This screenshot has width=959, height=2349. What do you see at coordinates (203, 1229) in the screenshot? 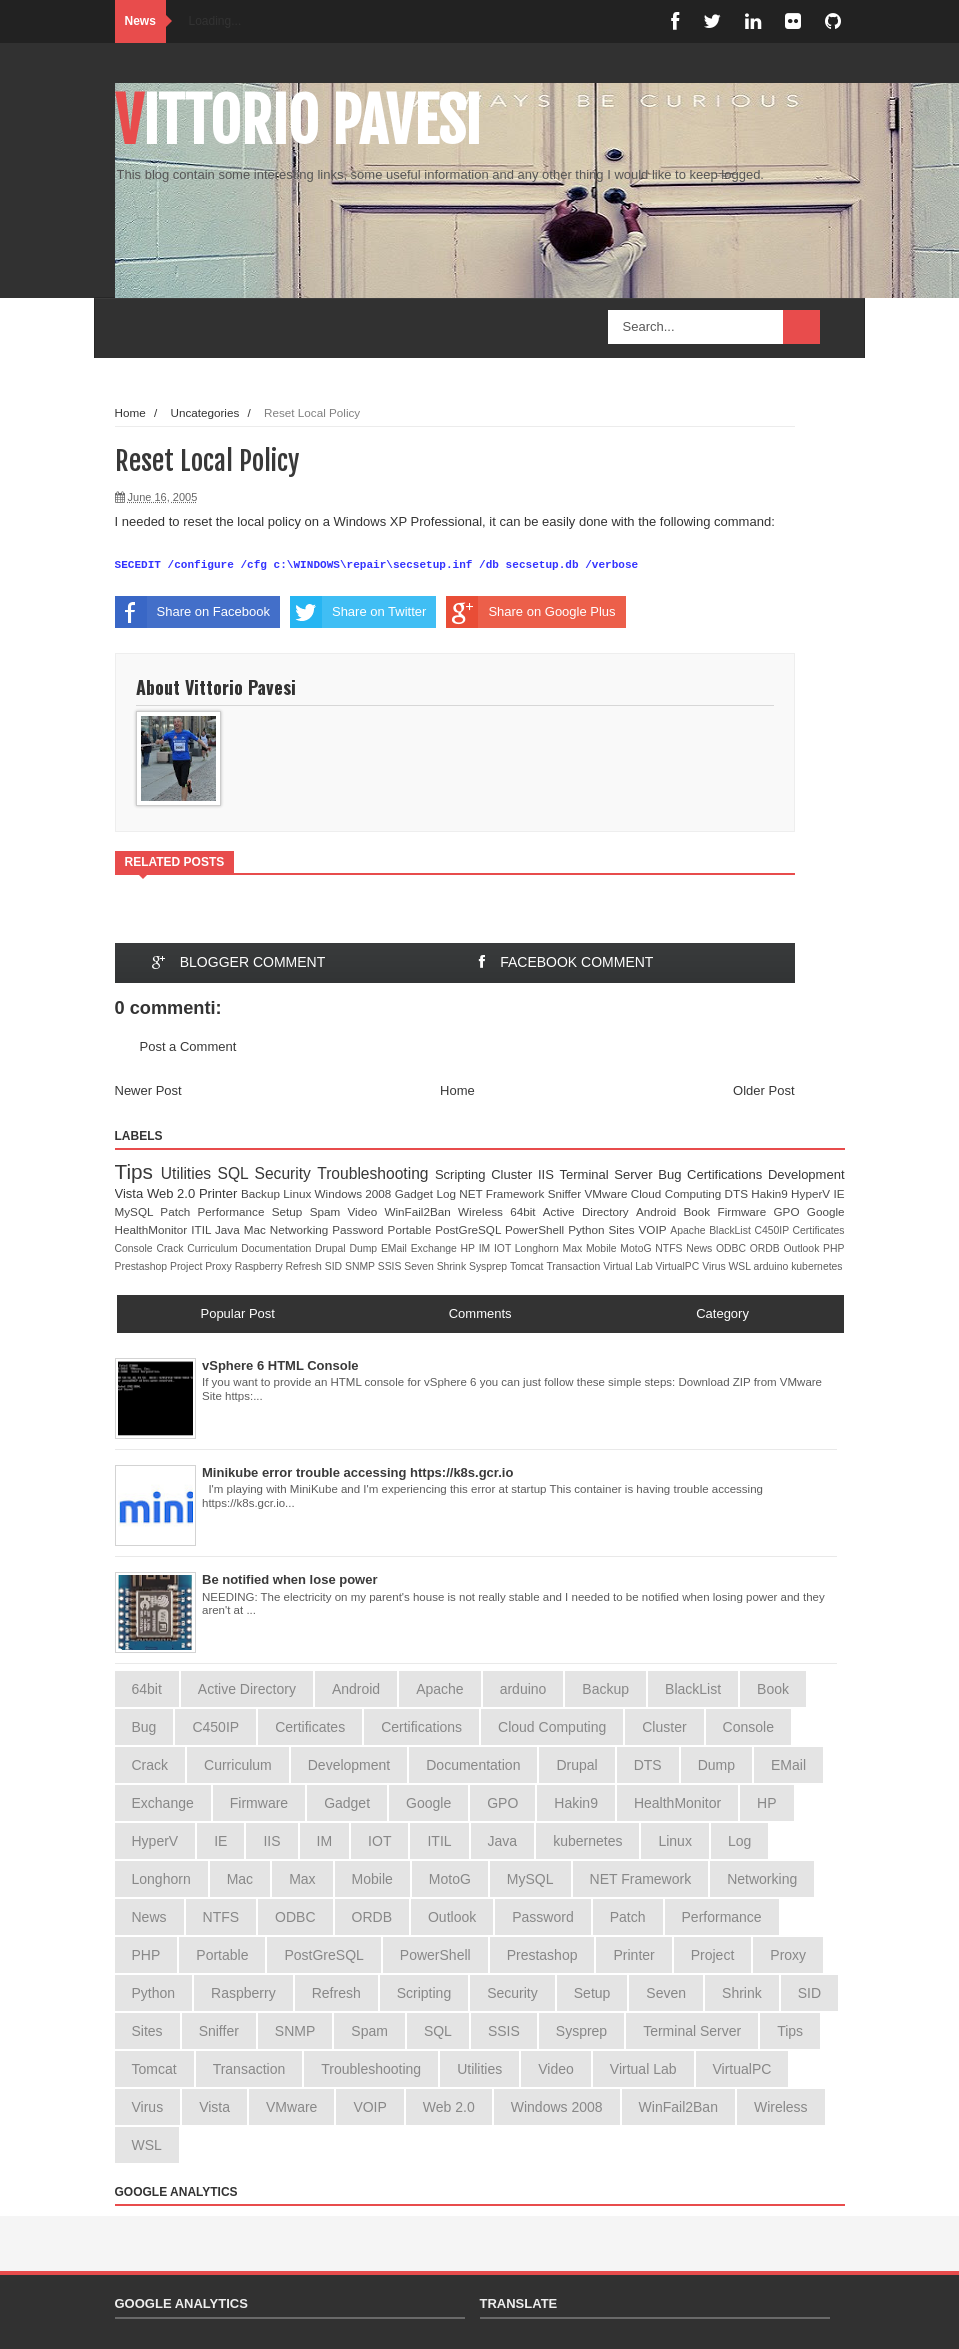
I see `ITIL` at bounding box center [203, 1229].